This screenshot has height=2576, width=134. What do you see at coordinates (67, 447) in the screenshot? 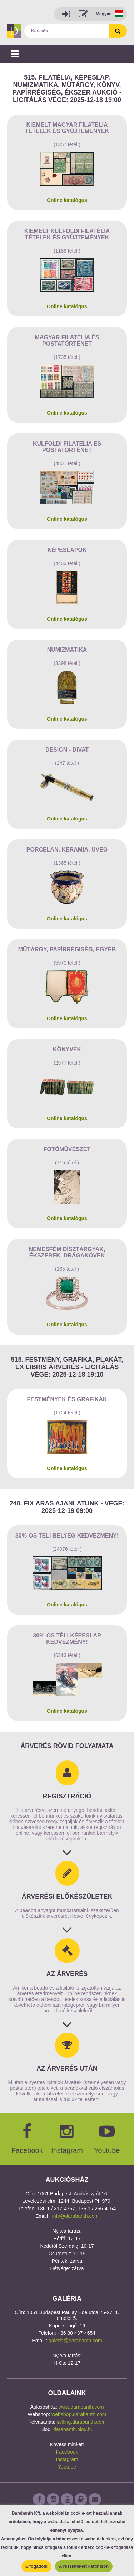
I see `Külföldi filatélia és postatörténet` at bounding box center [67, 447].